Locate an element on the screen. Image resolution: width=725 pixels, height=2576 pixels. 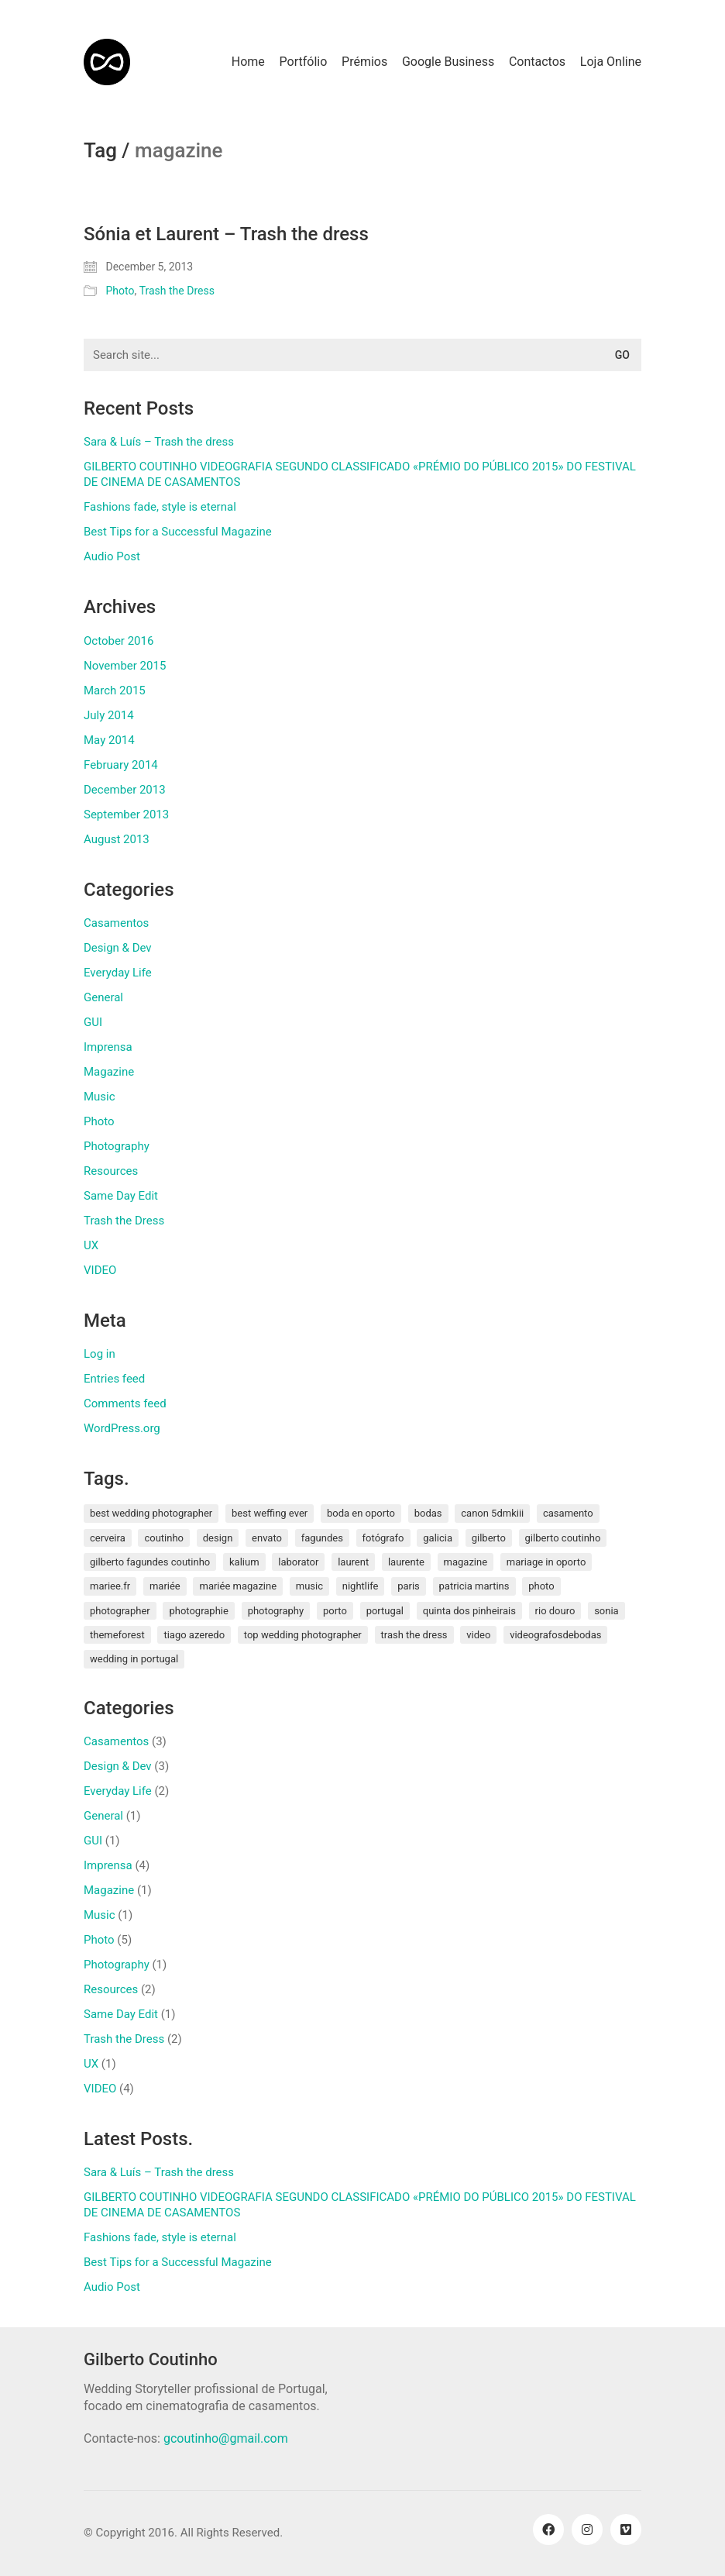
porto [porto (1 item)] is located at coordinates (335, 1611).